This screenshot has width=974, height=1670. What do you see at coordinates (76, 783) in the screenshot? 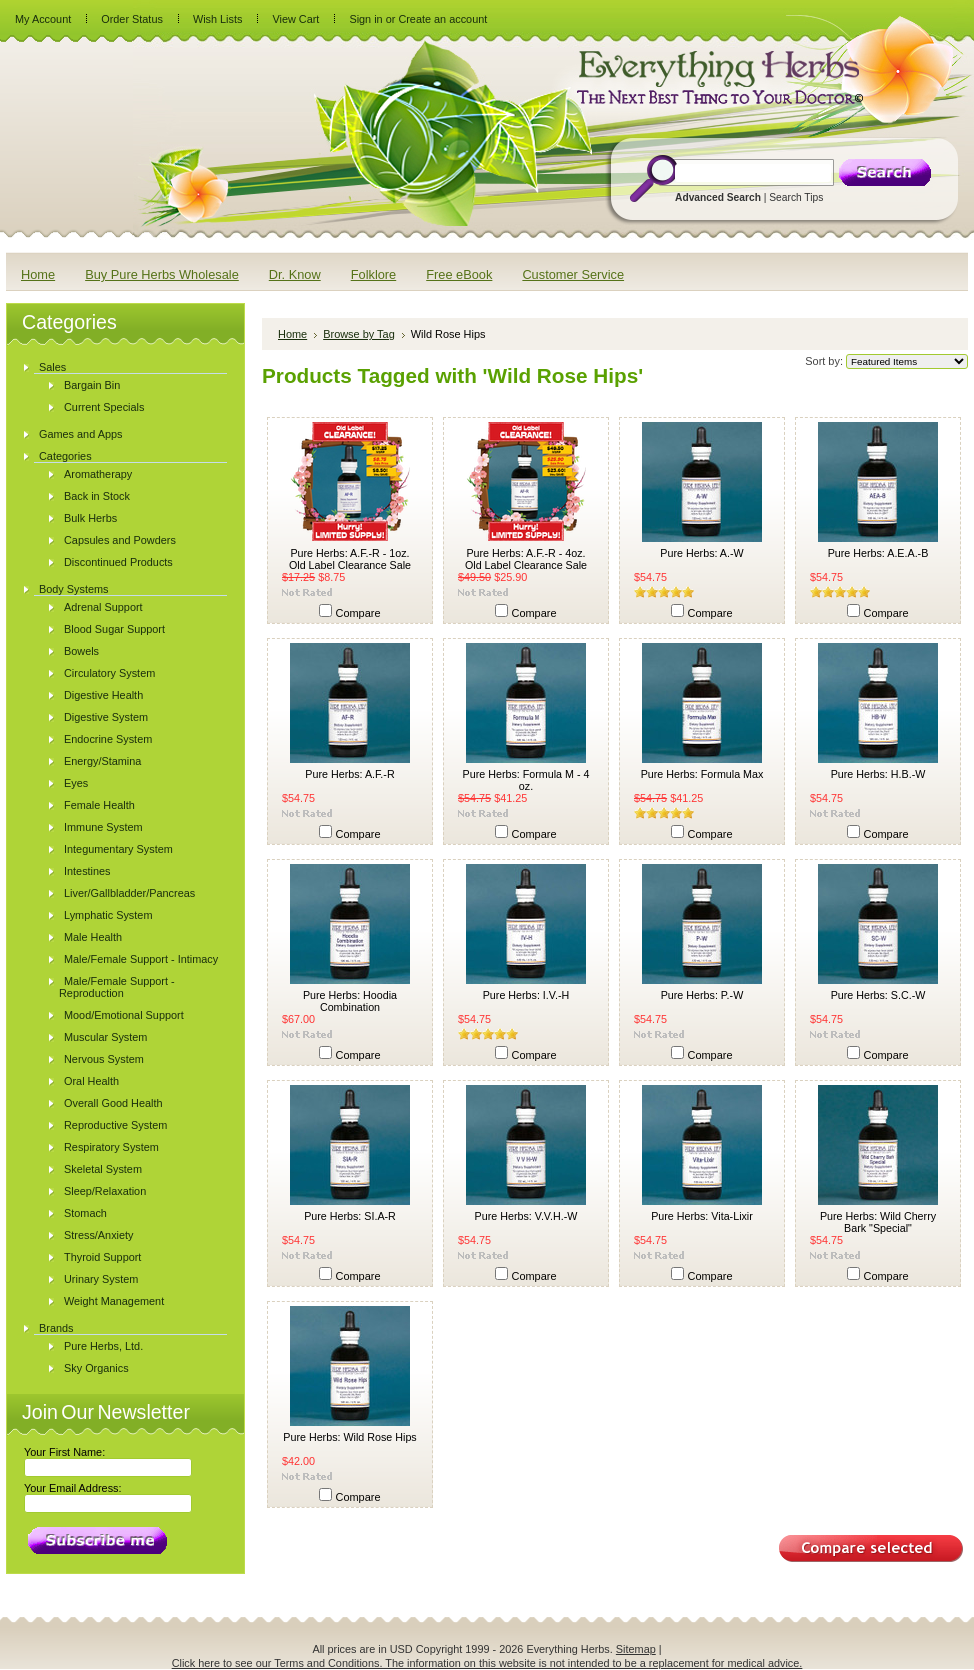
I see `Eyes` at bounding box center [76, 783].